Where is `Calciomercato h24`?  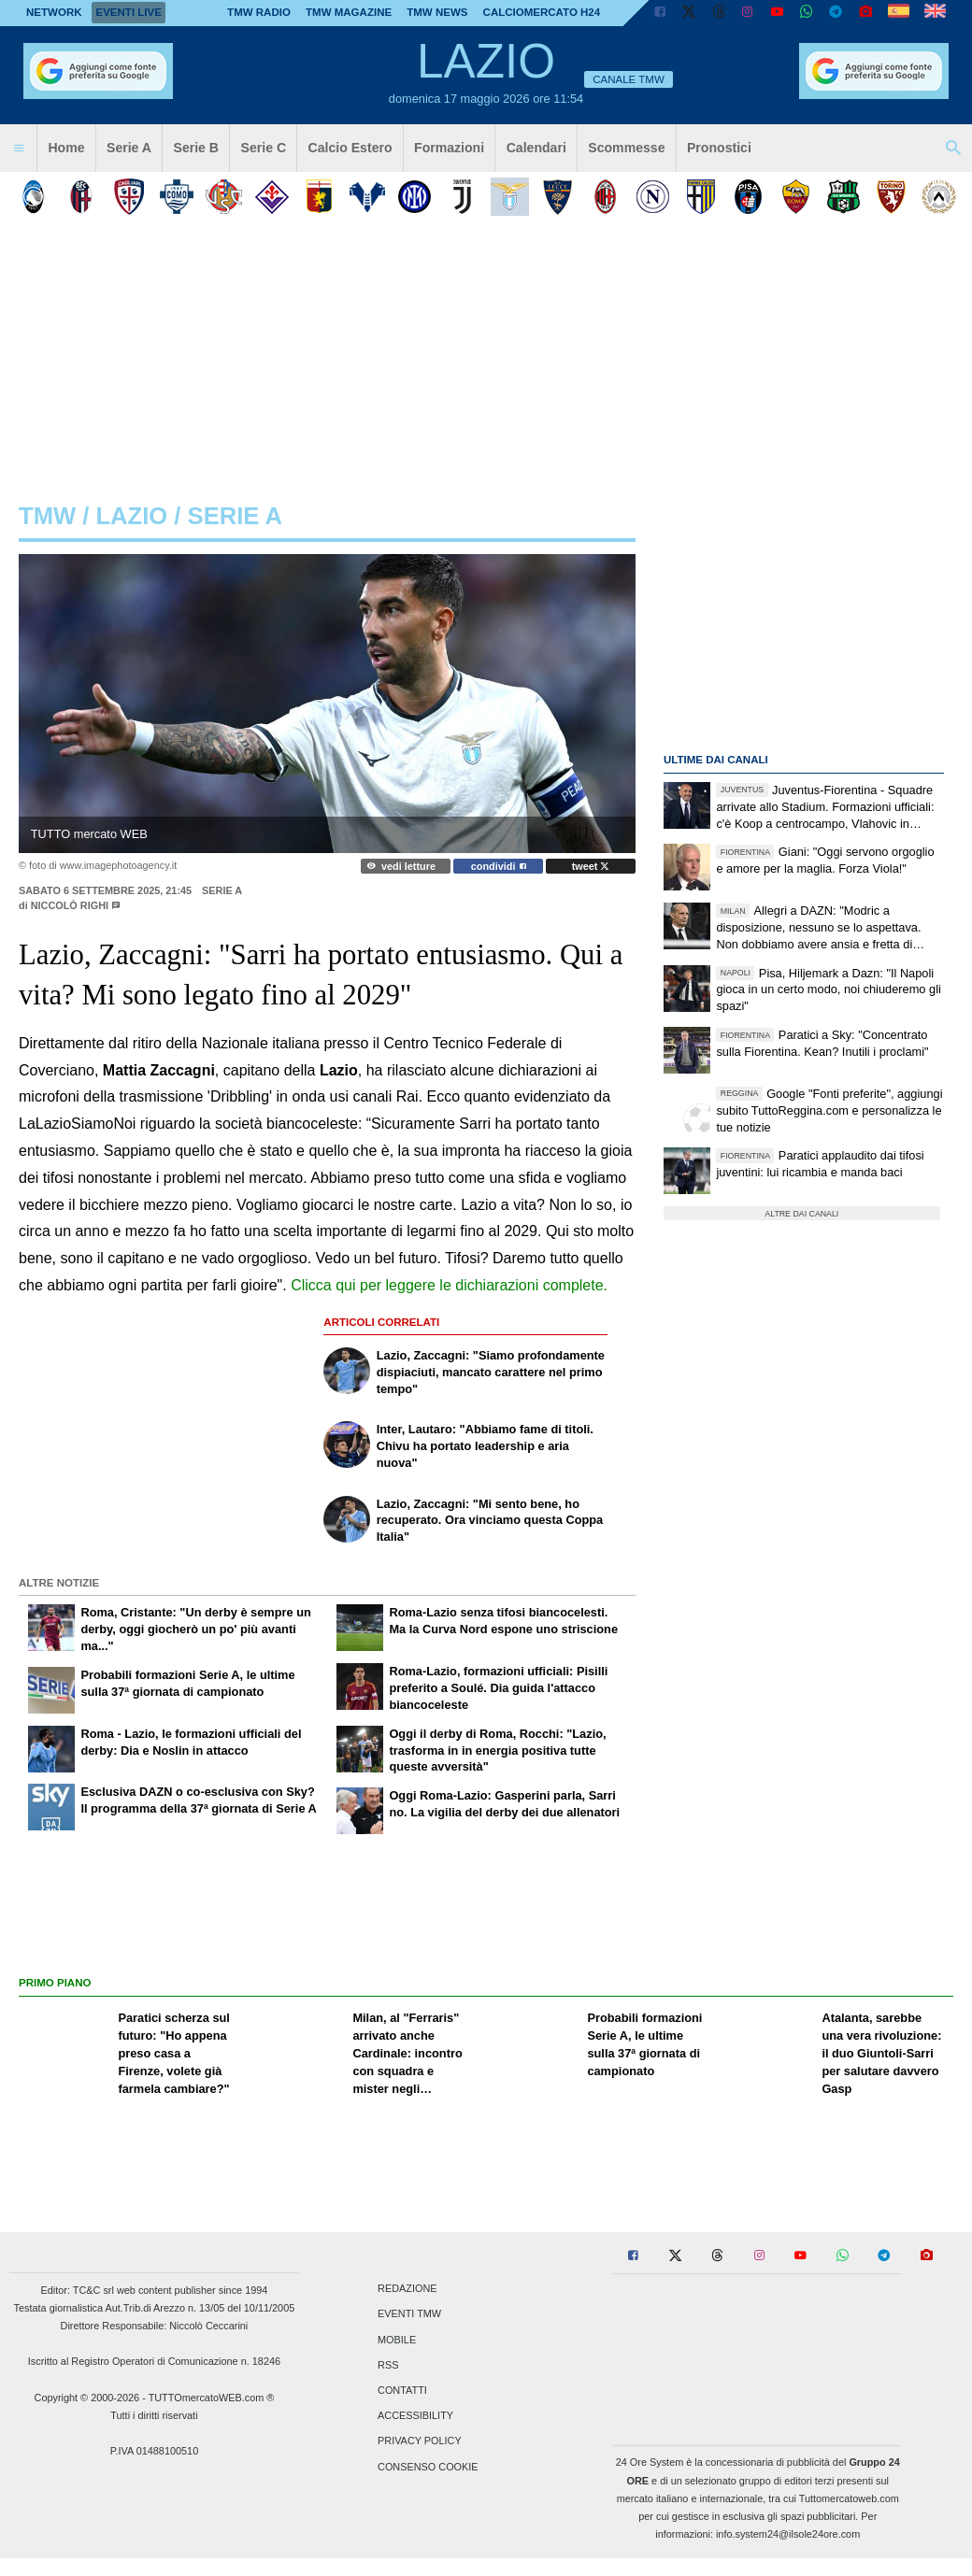 Calciomercato h24 is located at coordinates (542, 12).